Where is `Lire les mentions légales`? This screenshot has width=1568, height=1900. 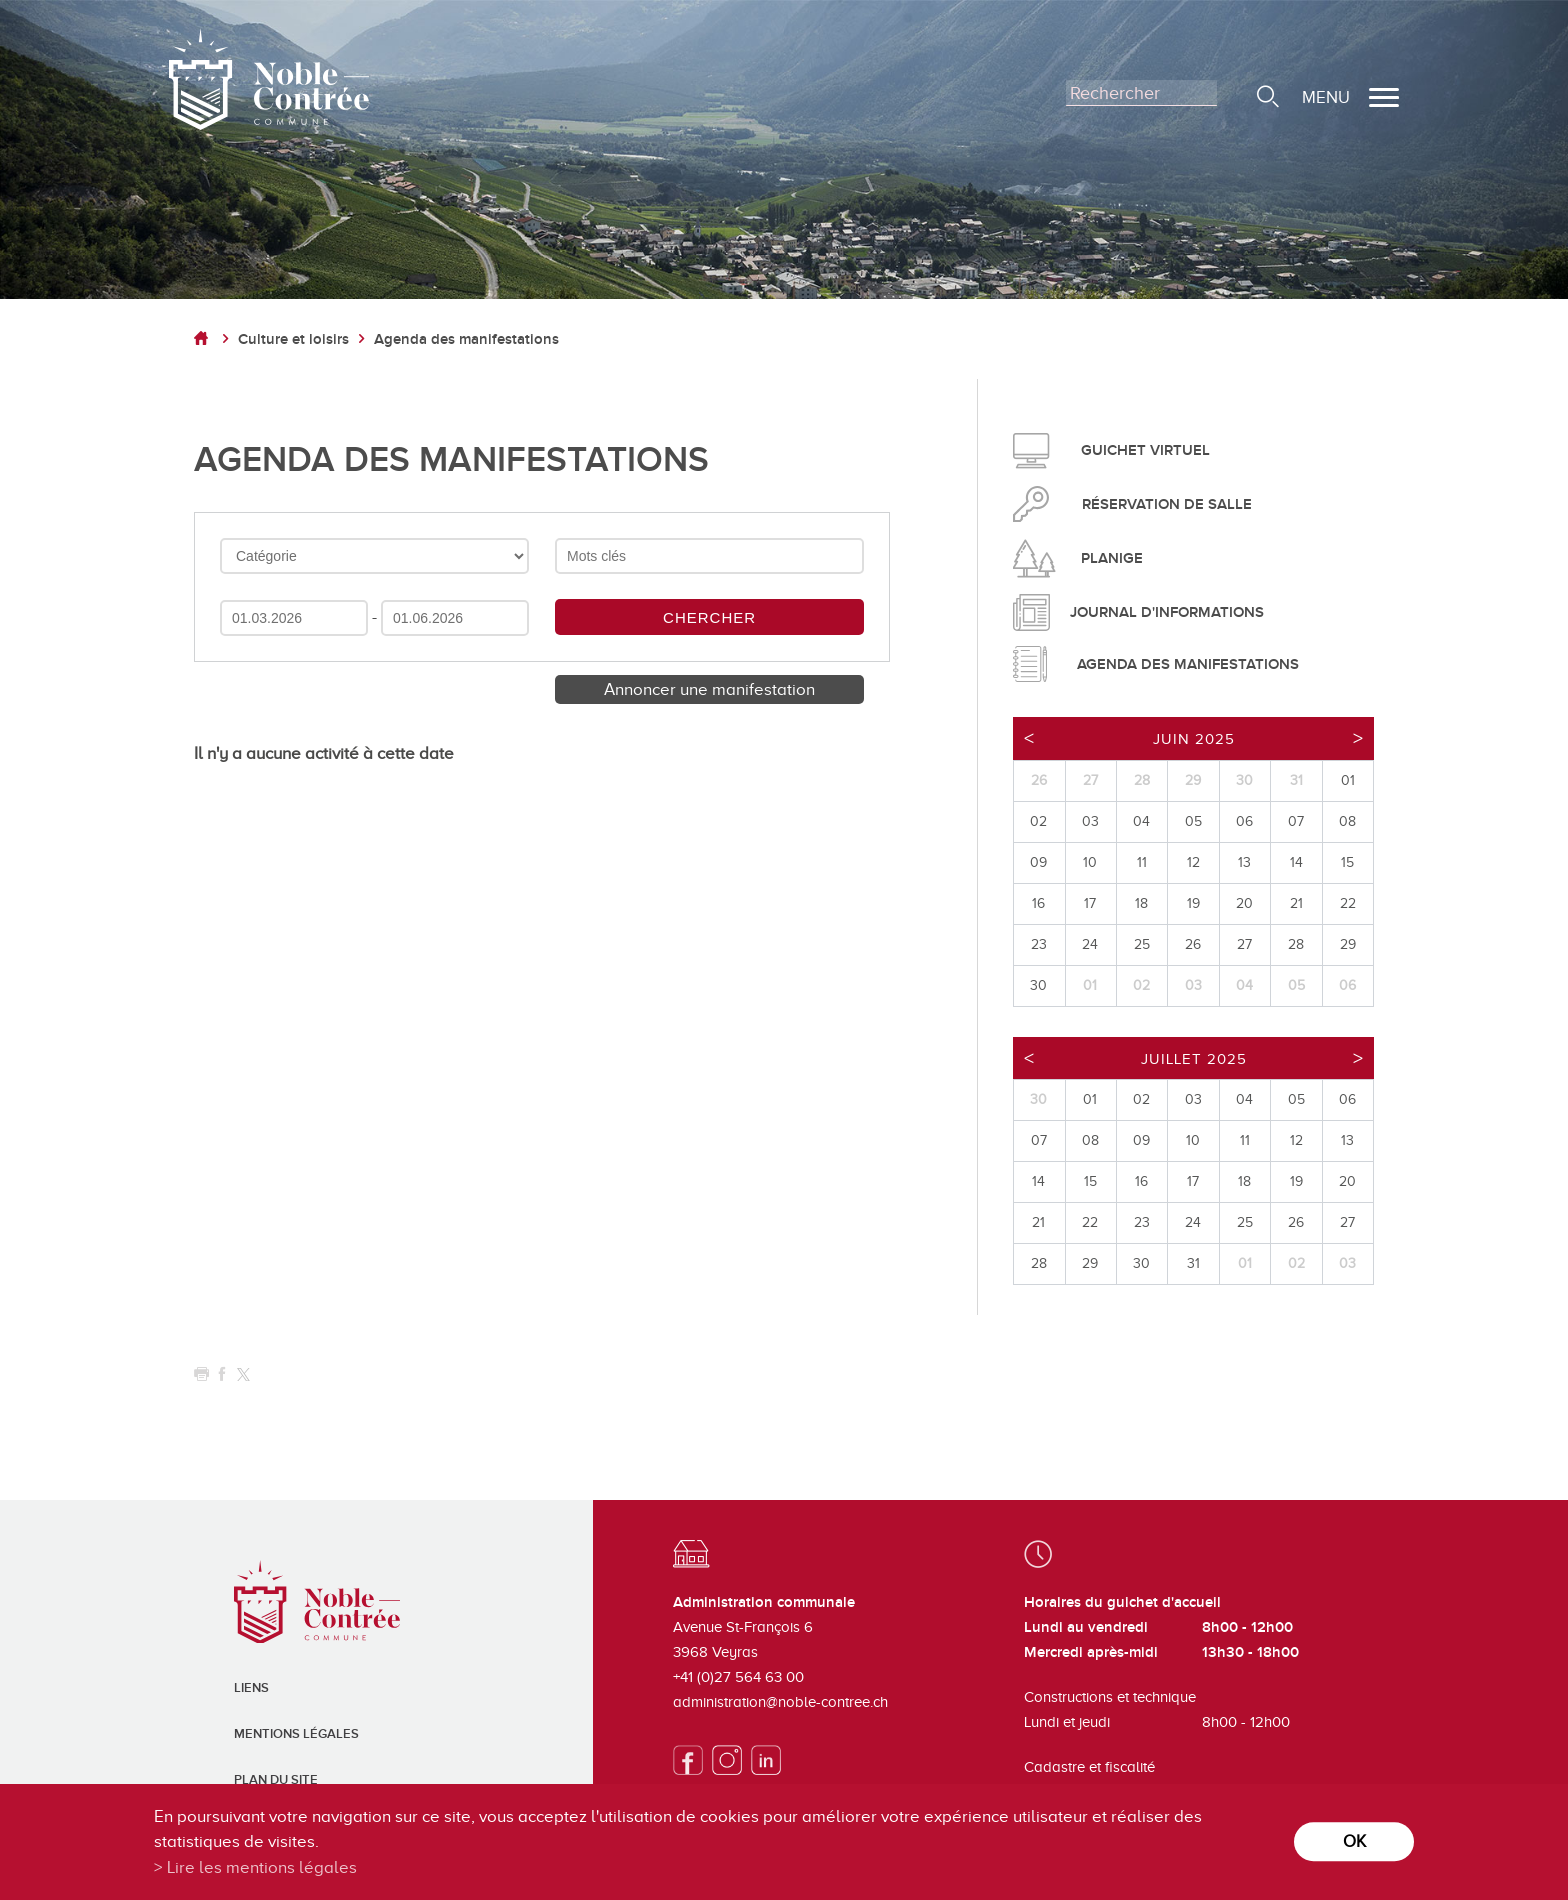
Lire les mentions légales is located at coordinates (262, 1867).